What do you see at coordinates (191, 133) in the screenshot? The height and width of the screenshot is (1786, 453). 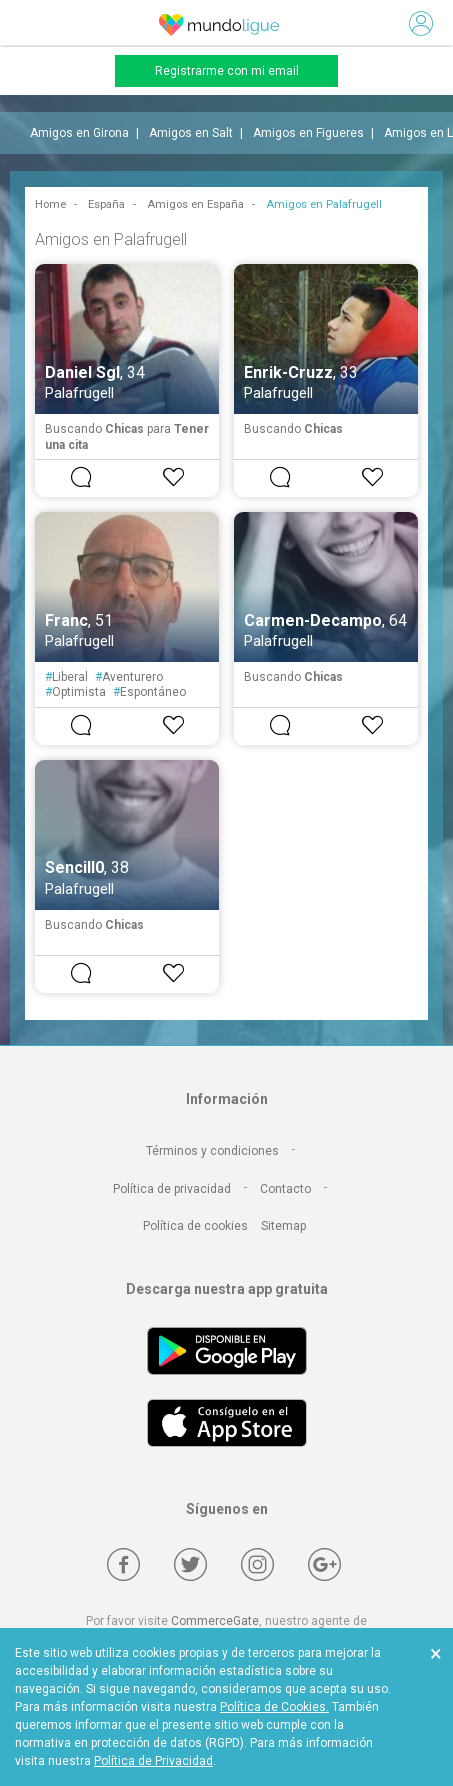 I see `Amigos en Salt` at bounding box center [191, 133].